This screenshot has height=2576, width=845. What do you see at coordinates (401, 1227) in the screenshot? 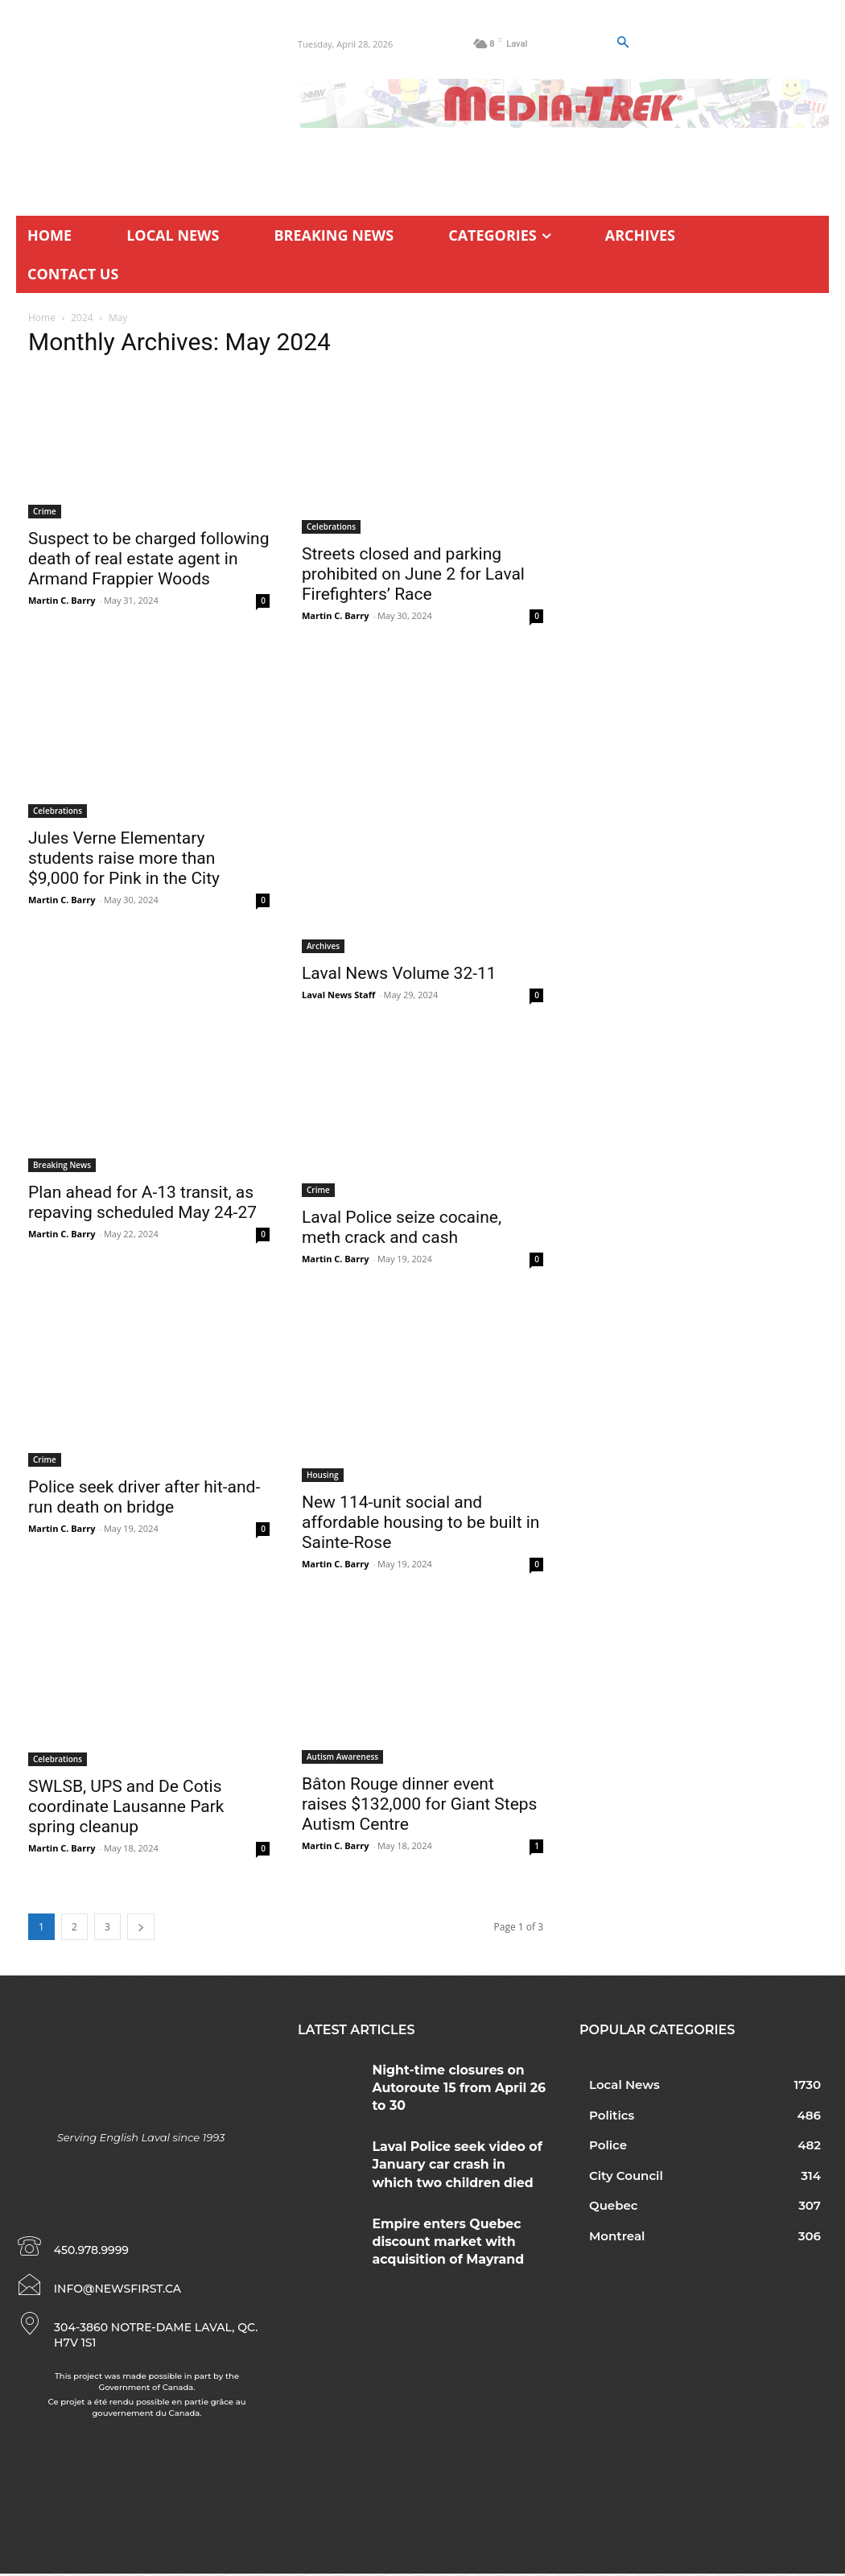
I see `Laval Police seize cocaine, meth crack and cash` at bounding box center [401, 1227].